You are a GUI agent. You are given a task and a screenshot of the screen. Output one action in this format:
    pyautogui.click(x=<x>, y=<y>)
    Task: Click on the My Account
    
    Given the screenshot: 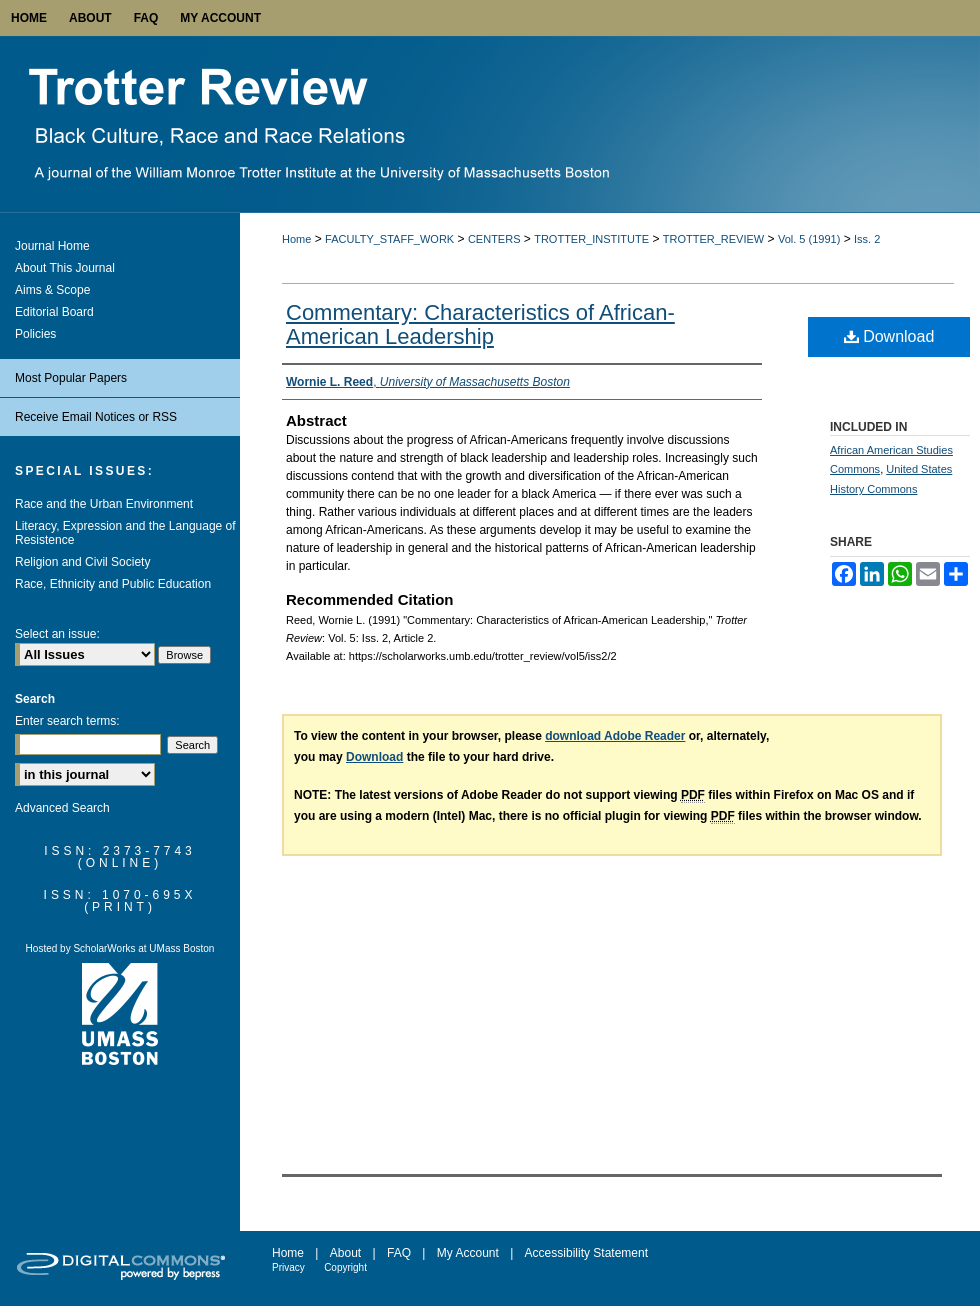 What is the action you would take?
    pyautogui.click(x=468, y=1253)
    